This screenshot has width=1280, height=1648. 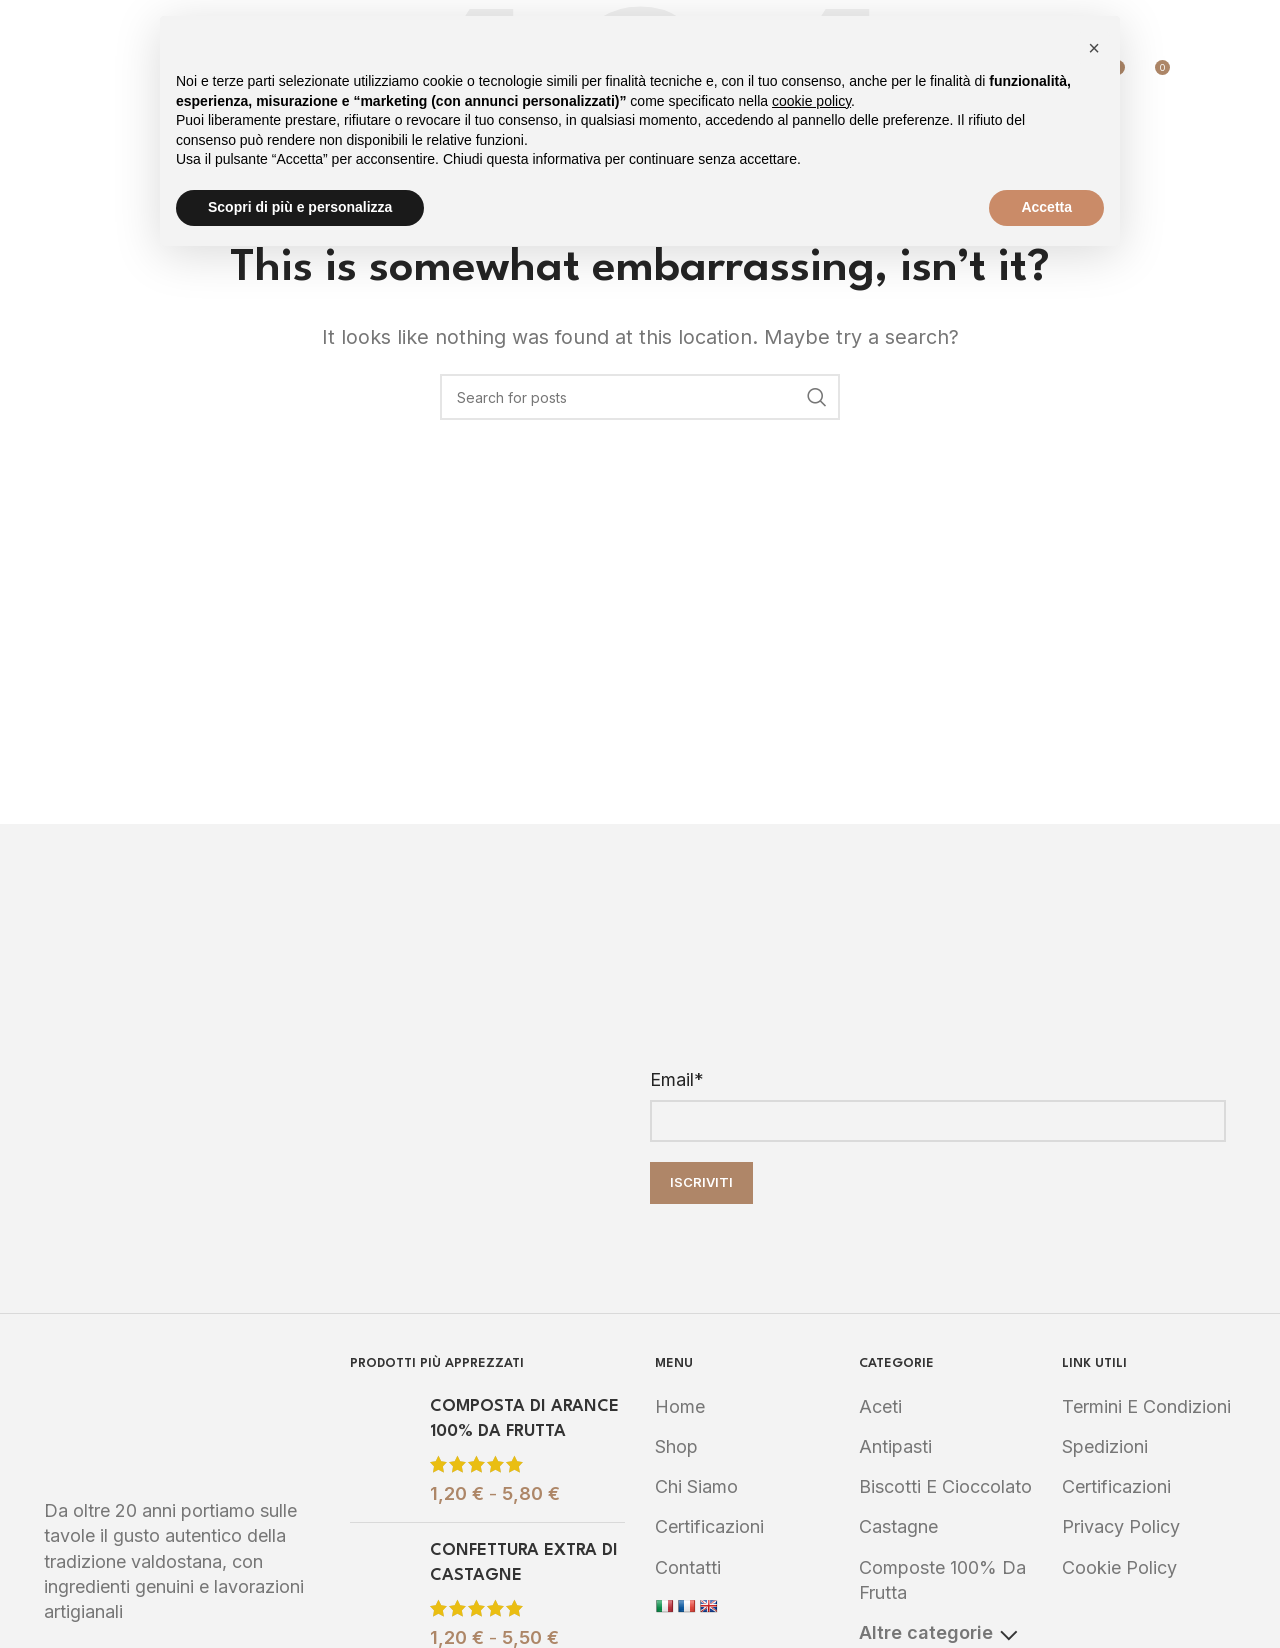 What do you see at coordinates (300, 207) in the screenshot?
I see `Scopri di più e personalizza [button]` at bounding box center [300, 207].